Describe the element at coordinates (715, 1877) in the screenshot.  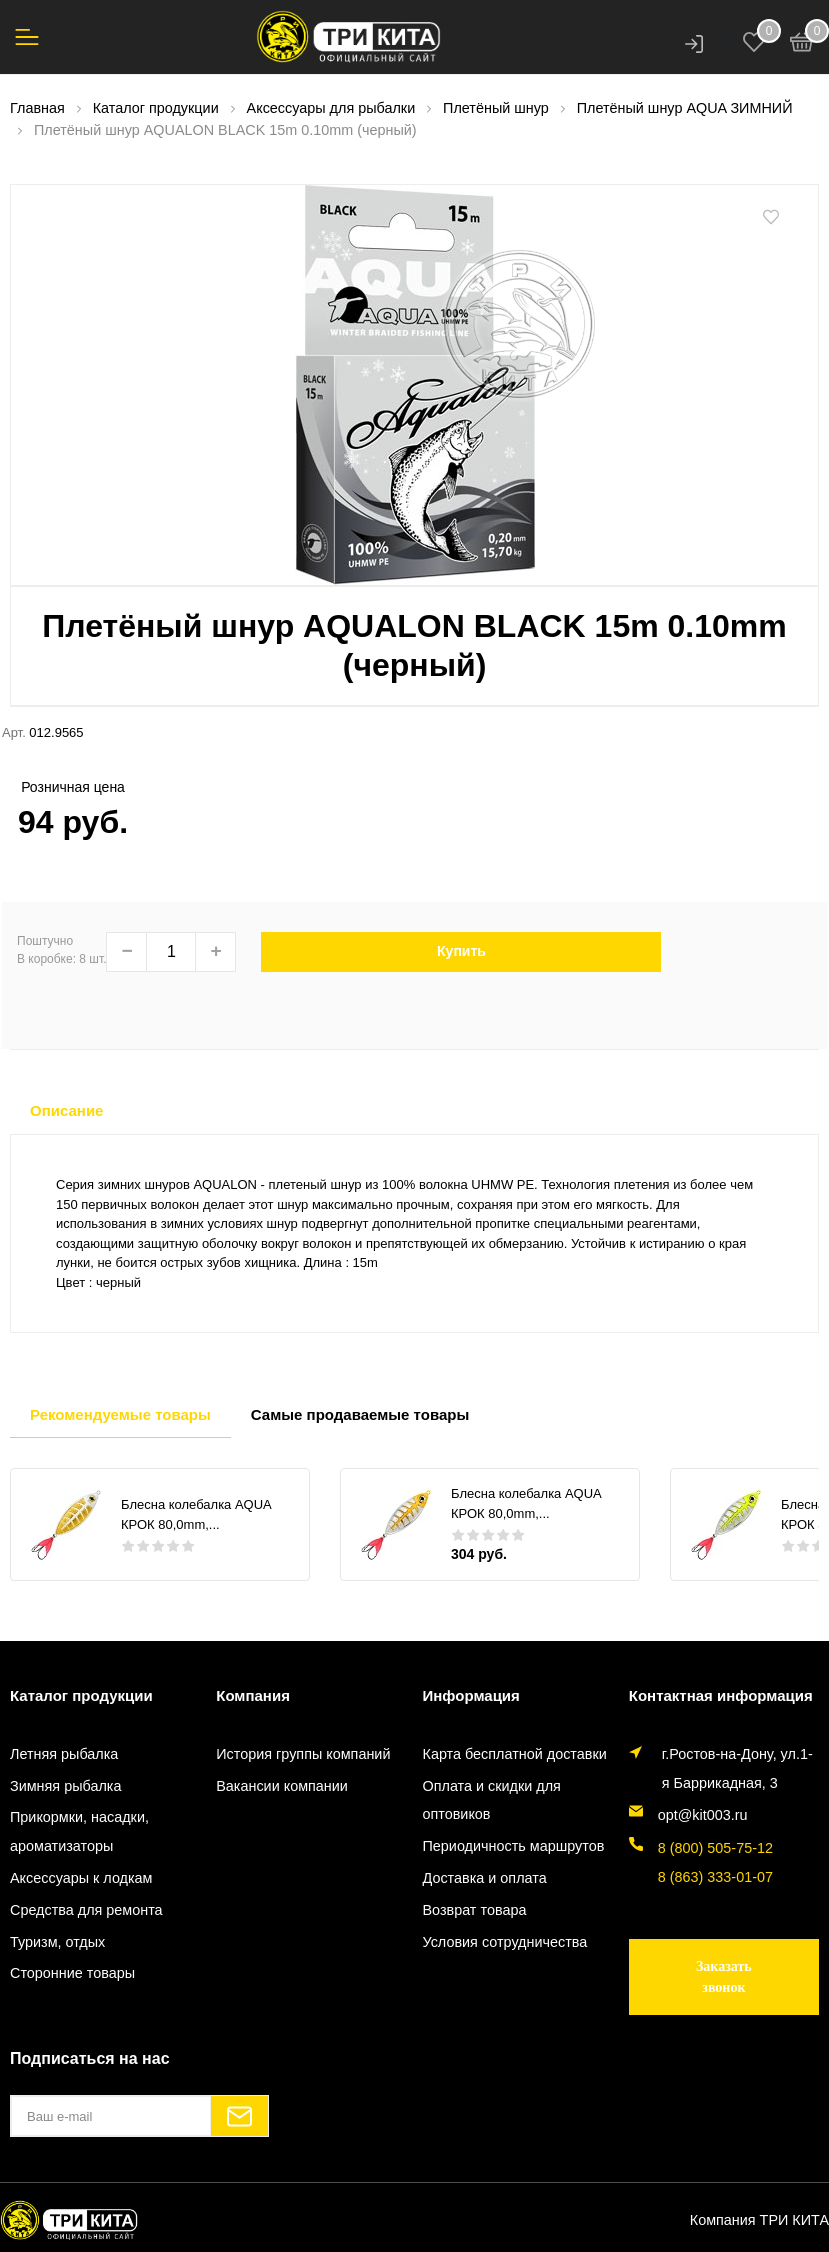
I see `8 (863) 333-01-07` at that location.